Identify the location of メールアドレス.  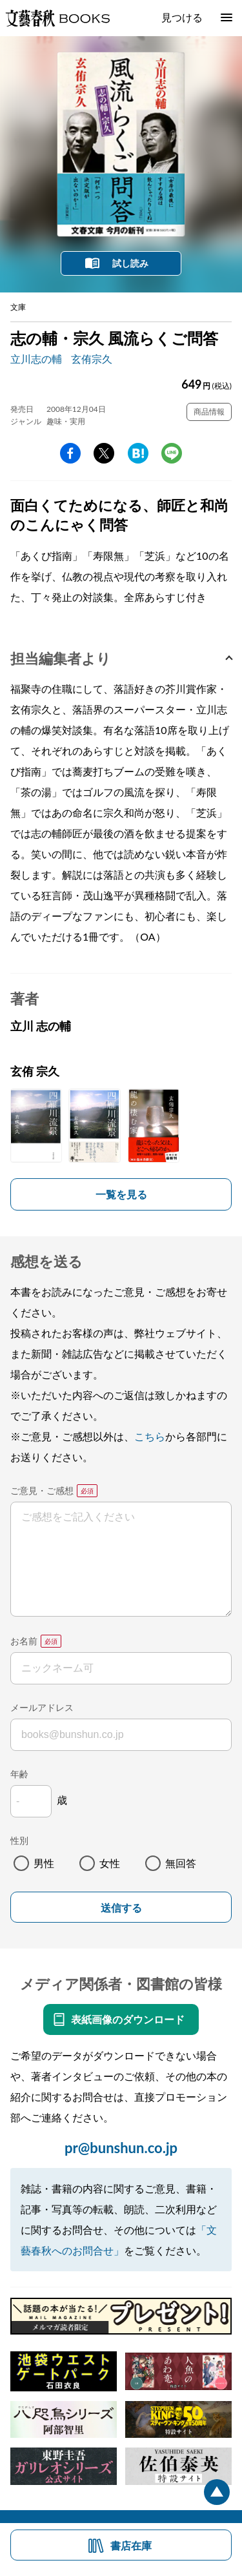
(42, 1707).